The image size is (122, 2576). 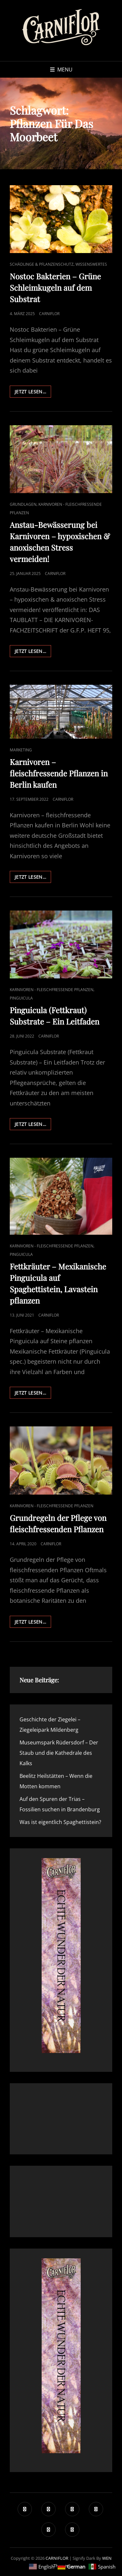 What do you see at coordinates (57, 2558) in the screenshot?
I see `CARNIFLOR` at bounding box center [57, 2558].